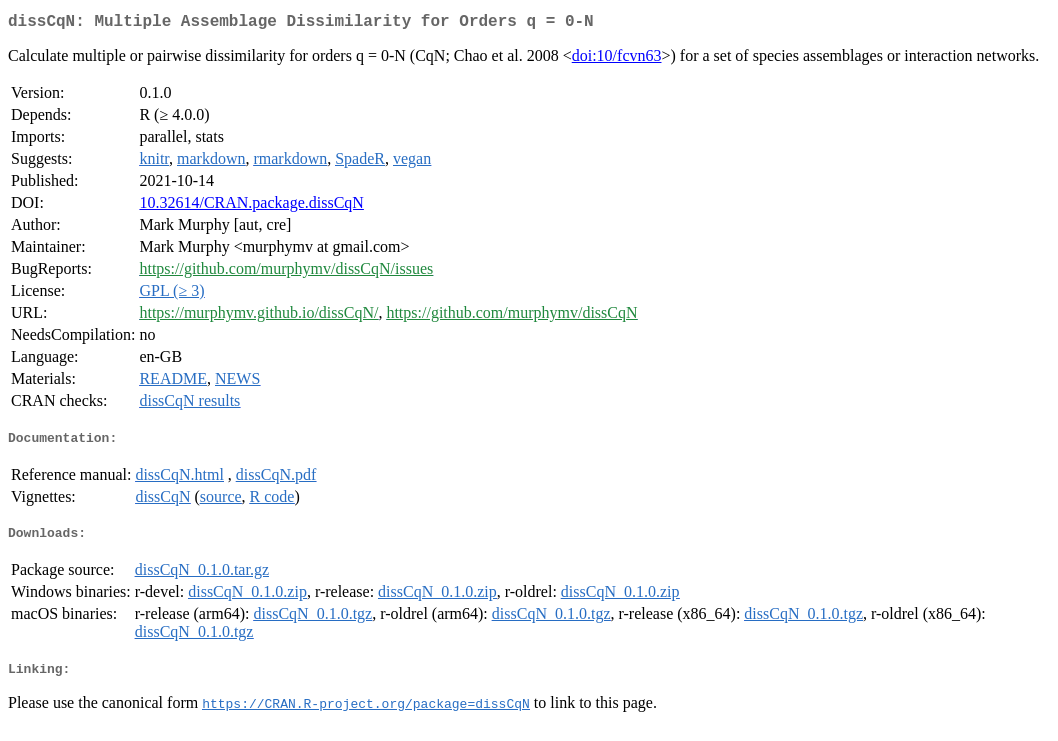 The width and height of the screenshot is (1058, 741). What do you see at coordinates (251, 206) in the screenshot?
I see `10.32614/CRAN.package.dissCqN` at bounding box center [251, 206].